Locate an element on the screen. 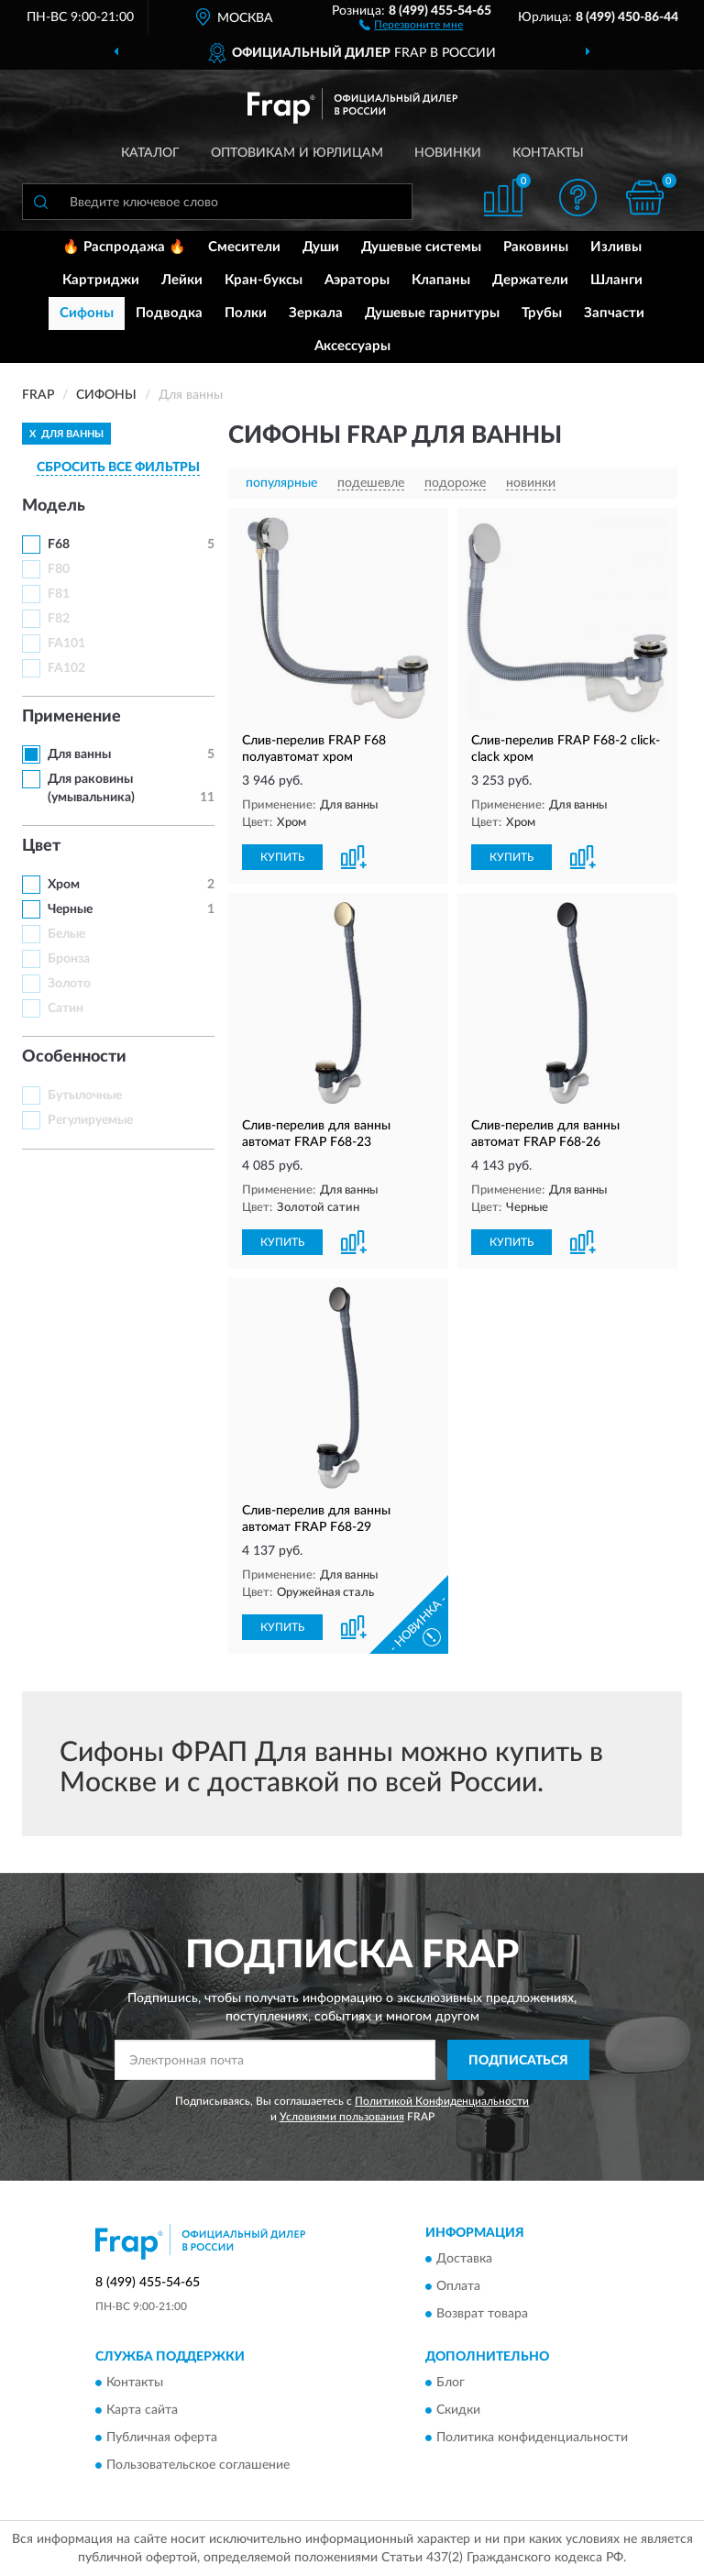 The height and width of the screenshot is (2576, 704). Каталог [button] is located at coordinates (150, 153).